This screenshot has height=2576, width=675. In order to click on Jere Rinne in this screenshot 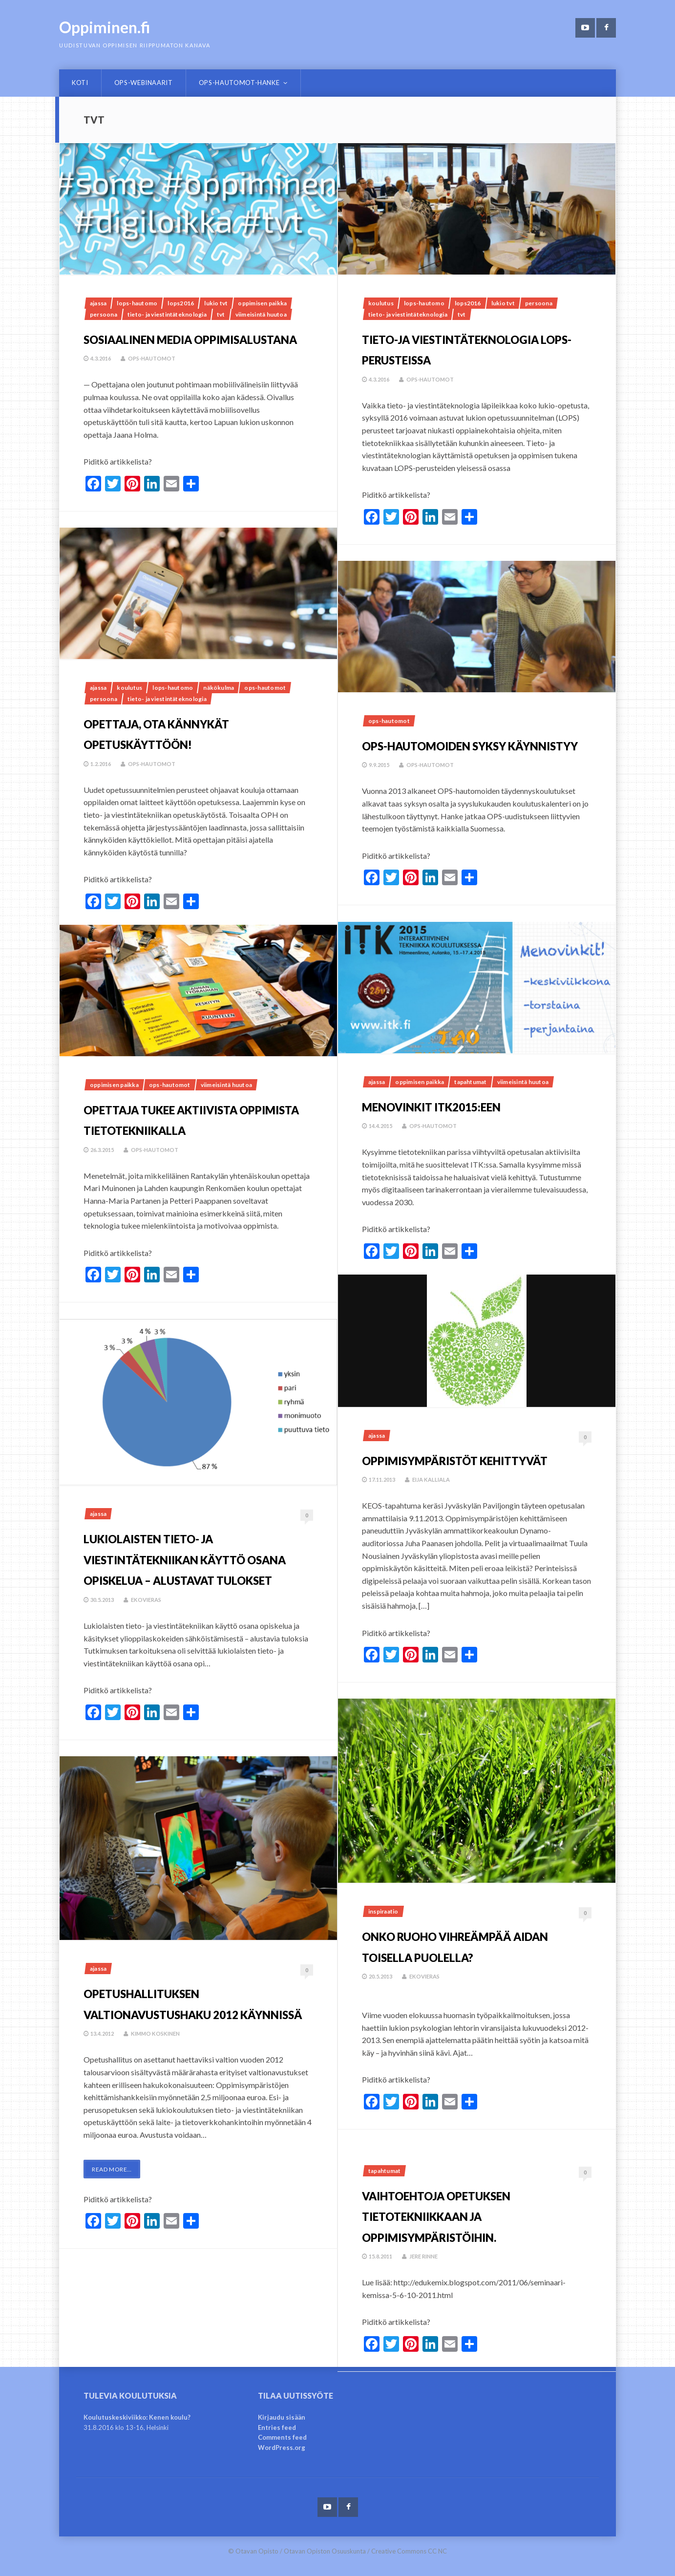, I will do `click(429, 2256)`.